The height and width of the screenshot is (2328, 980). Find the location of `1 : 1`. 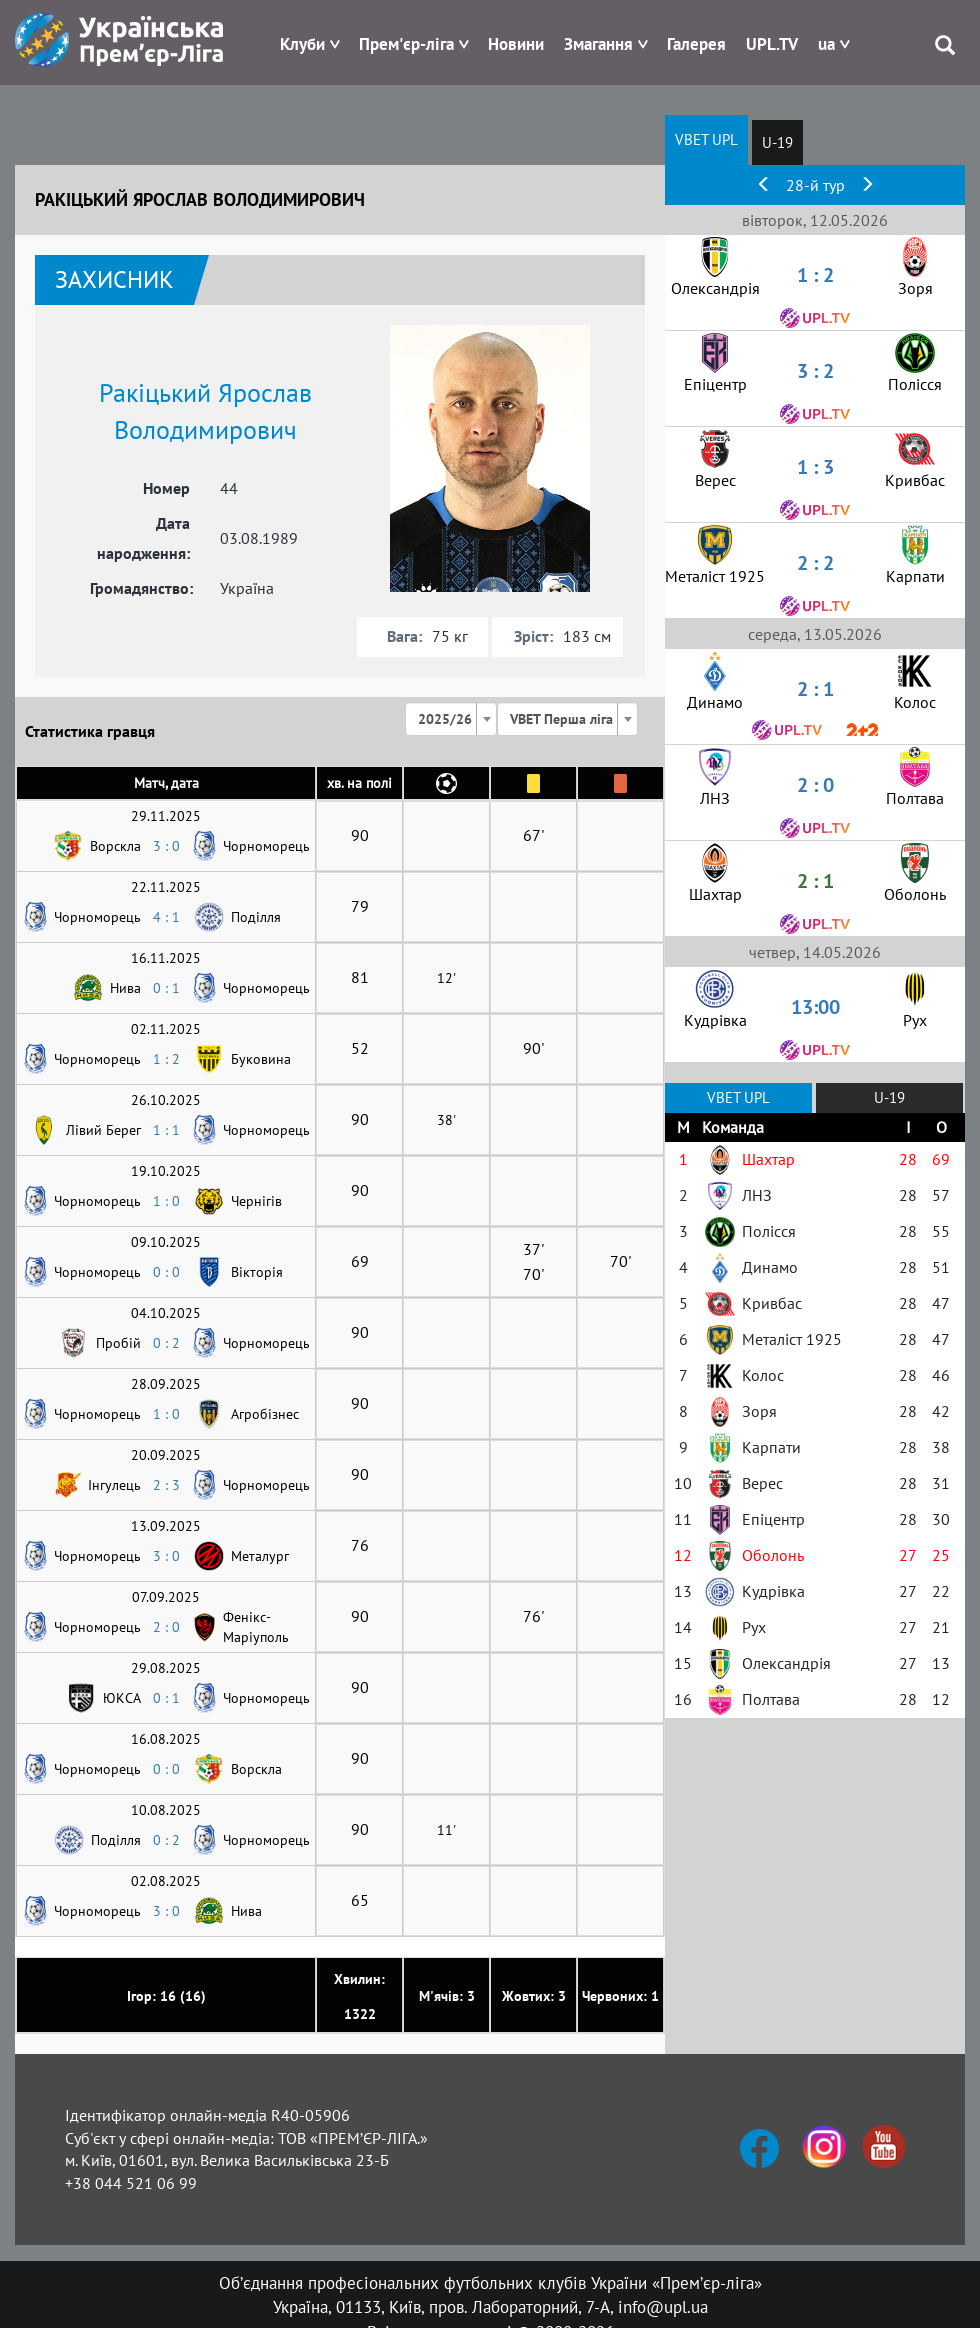

1 : 1 is located at coordinates (166, 1130).